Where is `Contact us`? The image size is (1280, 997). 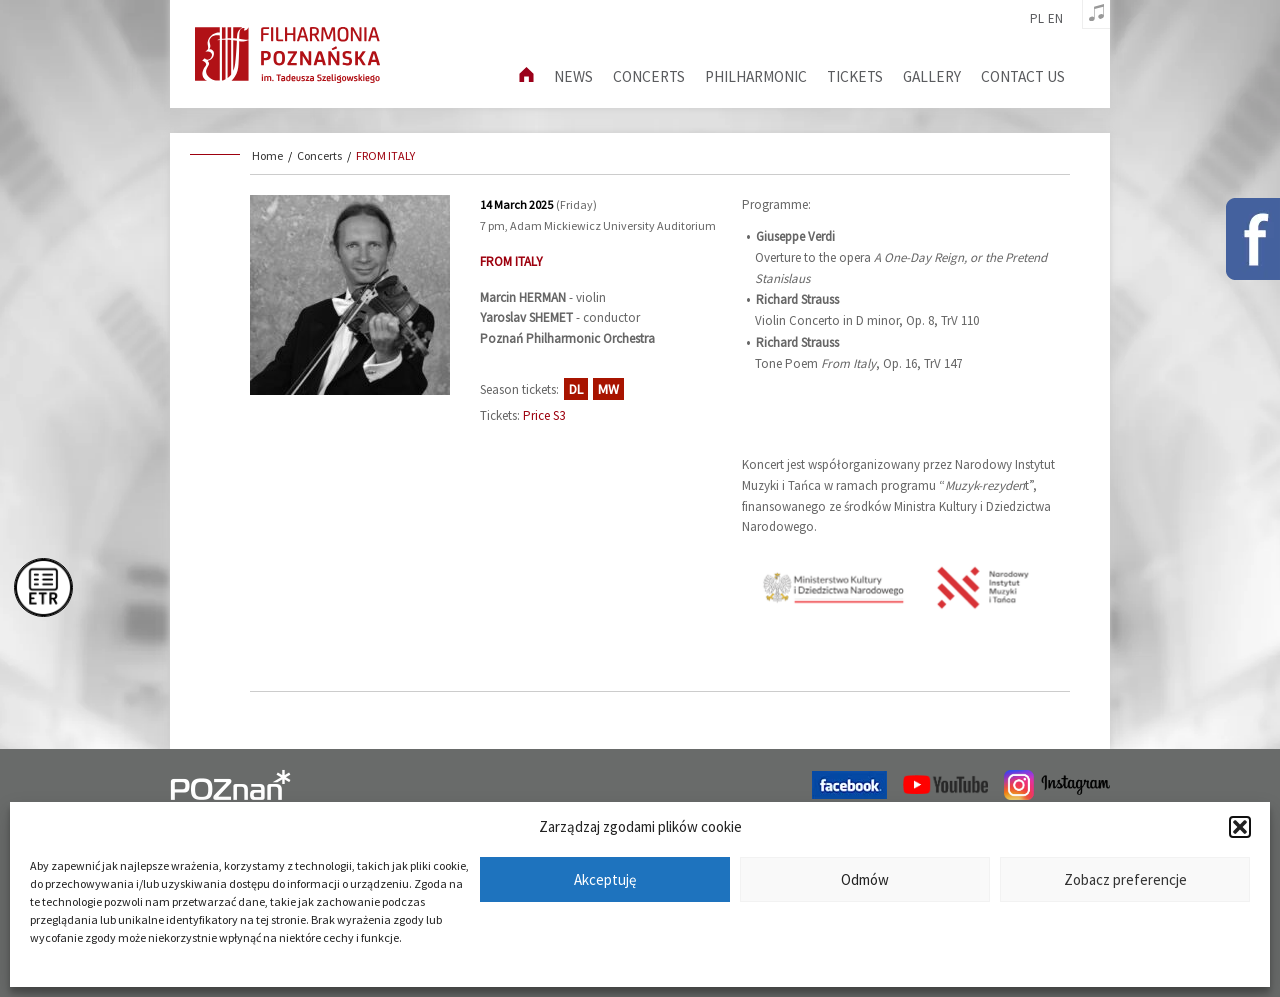 Contact us is located at coordinates (1023, 76).